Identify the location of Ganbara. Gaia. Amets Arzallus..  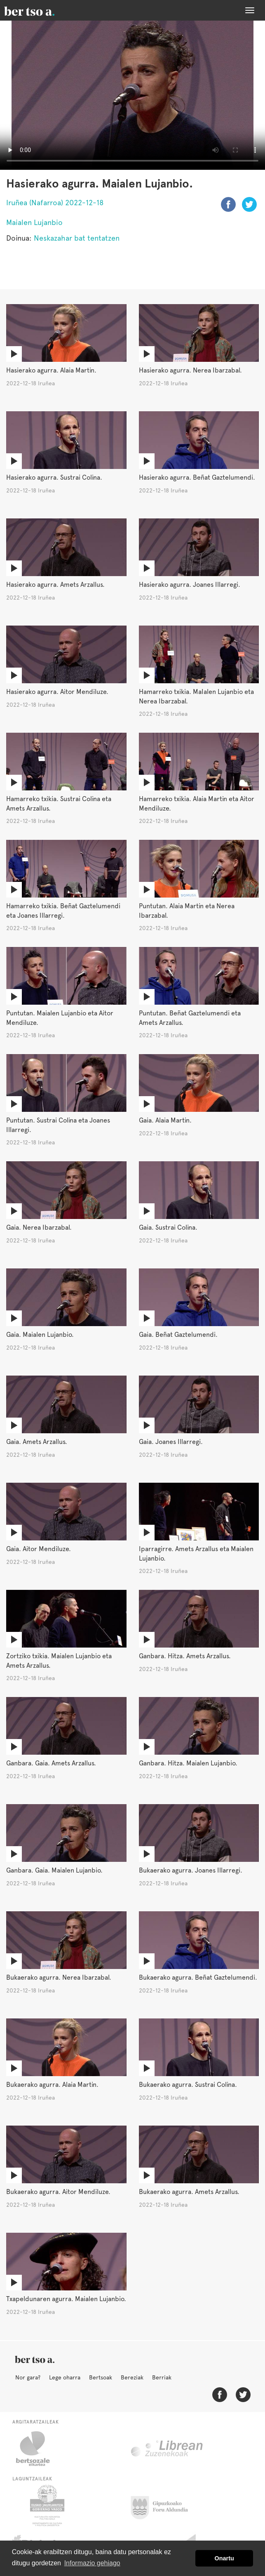
(51, 1763).